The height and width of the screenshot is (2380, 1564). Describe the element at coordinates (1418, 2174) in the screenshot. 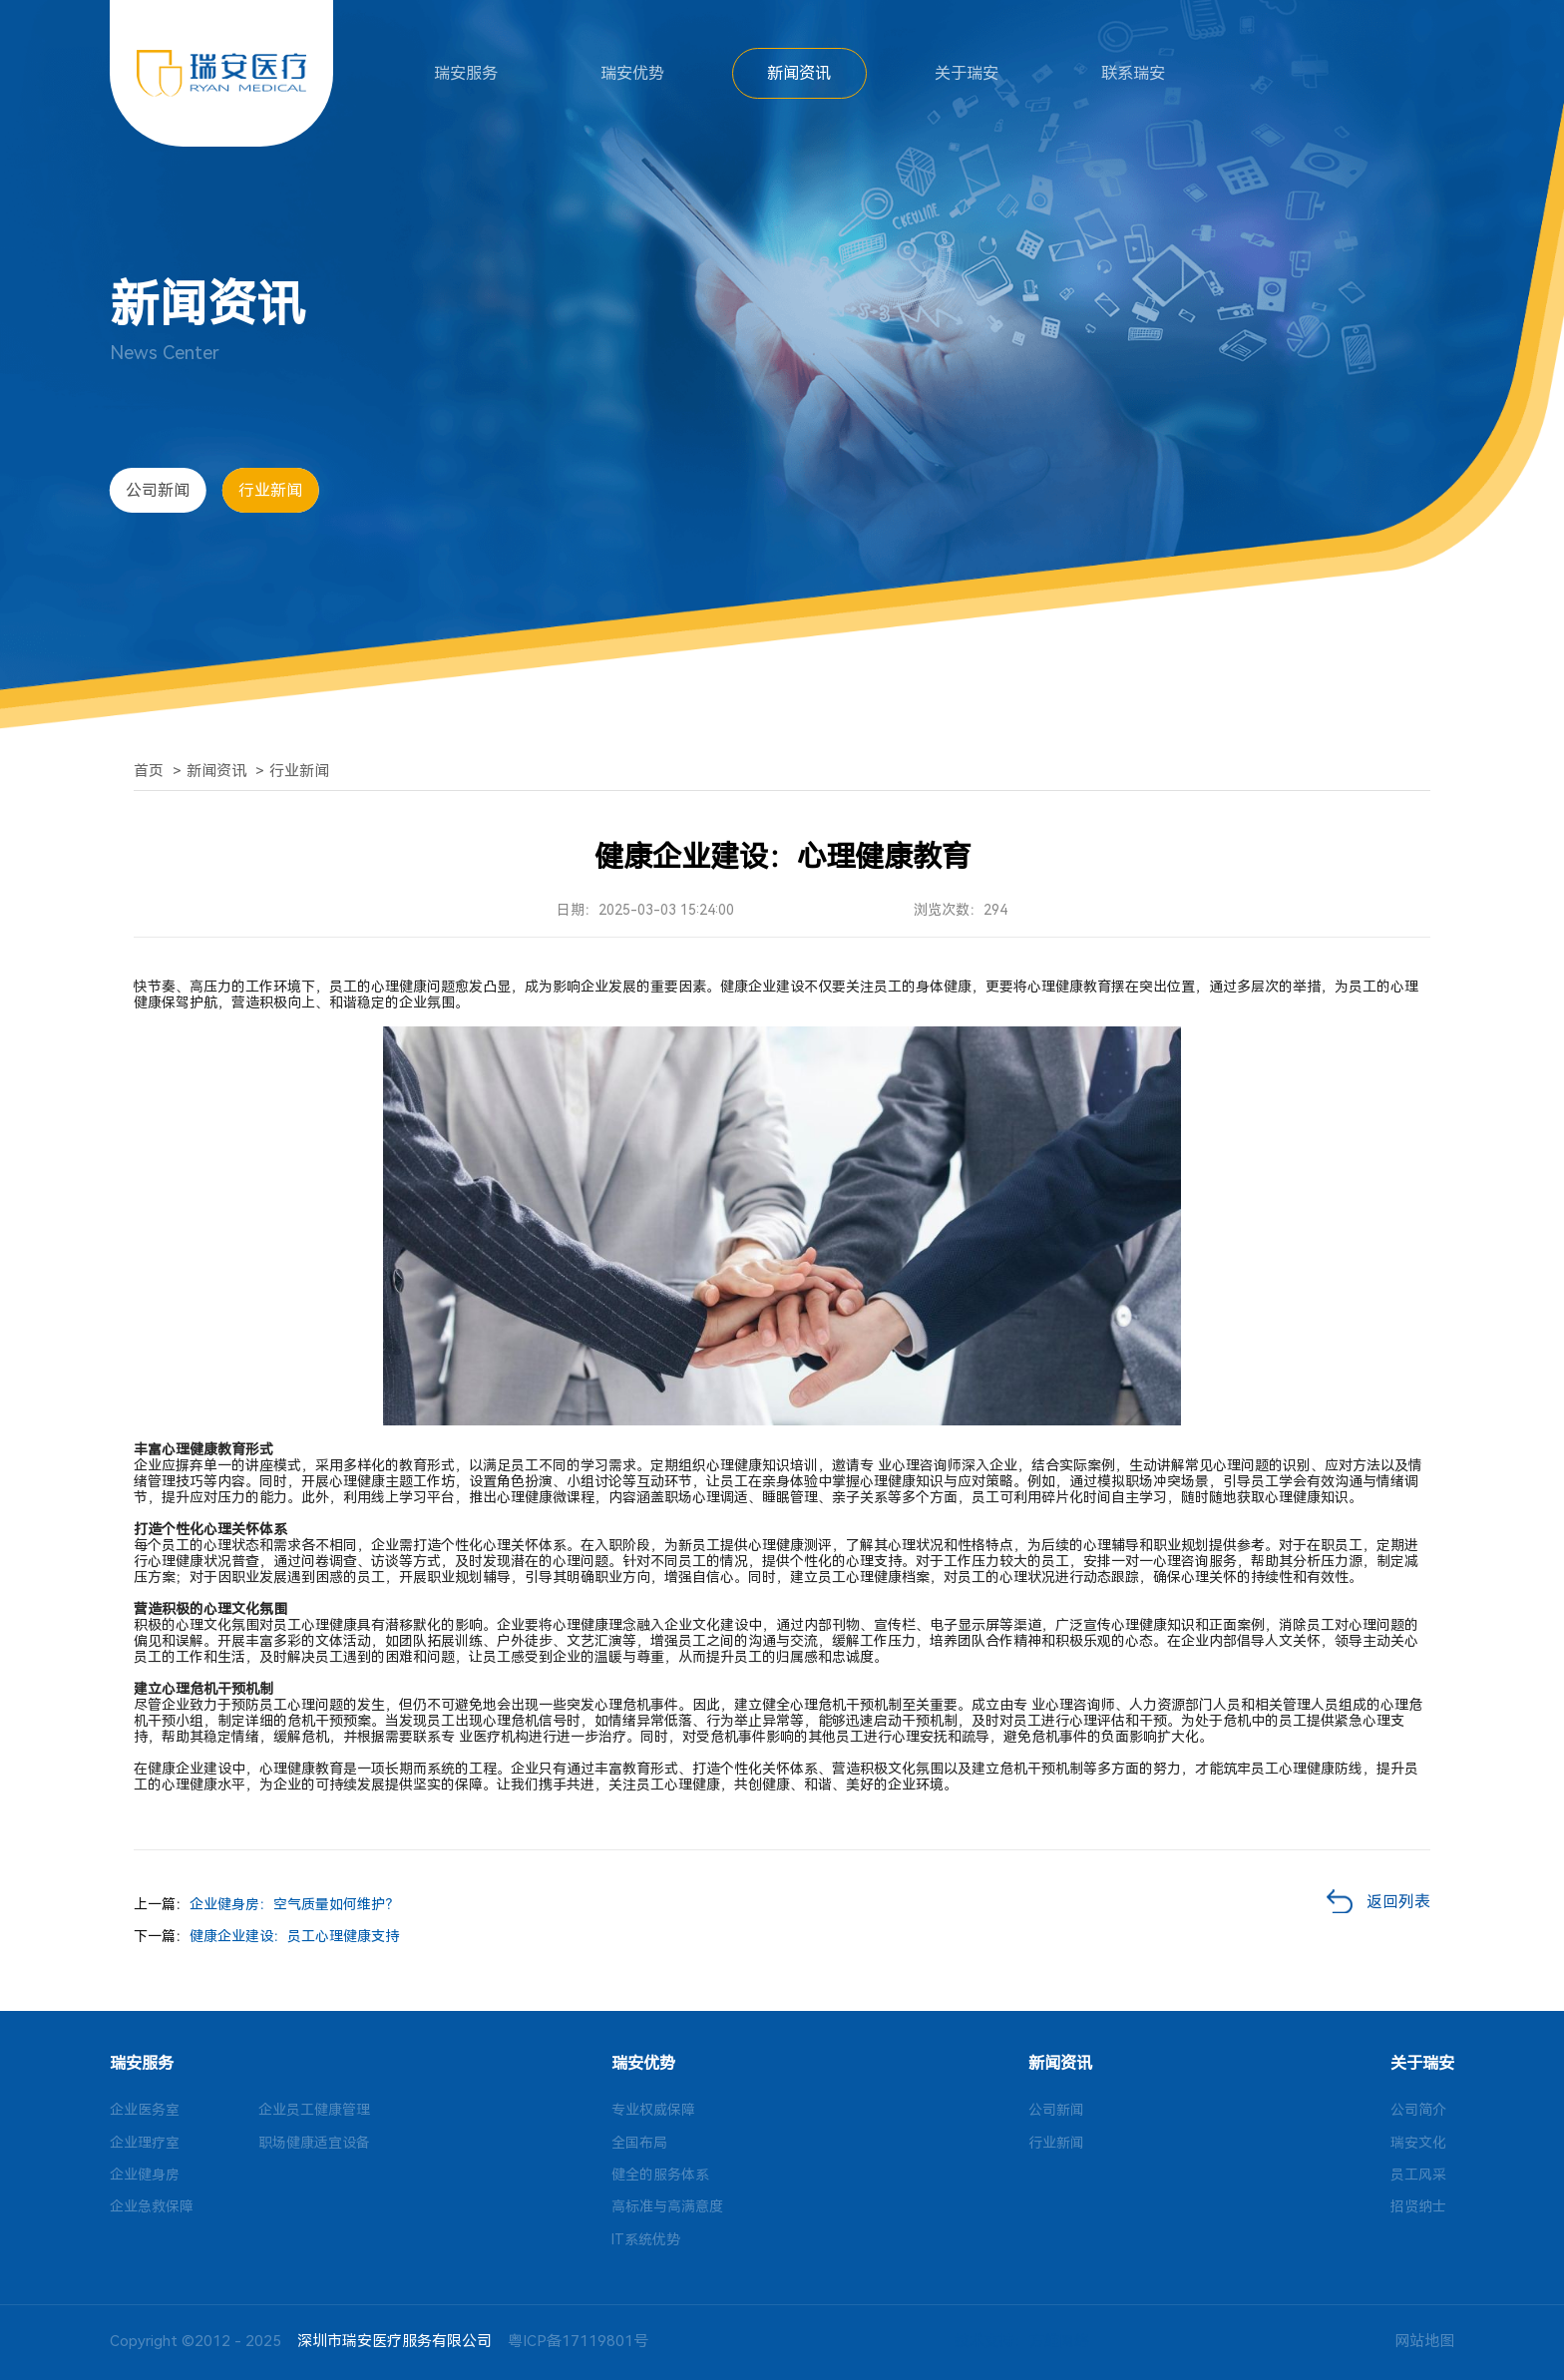

I see `员工风采` at that location.